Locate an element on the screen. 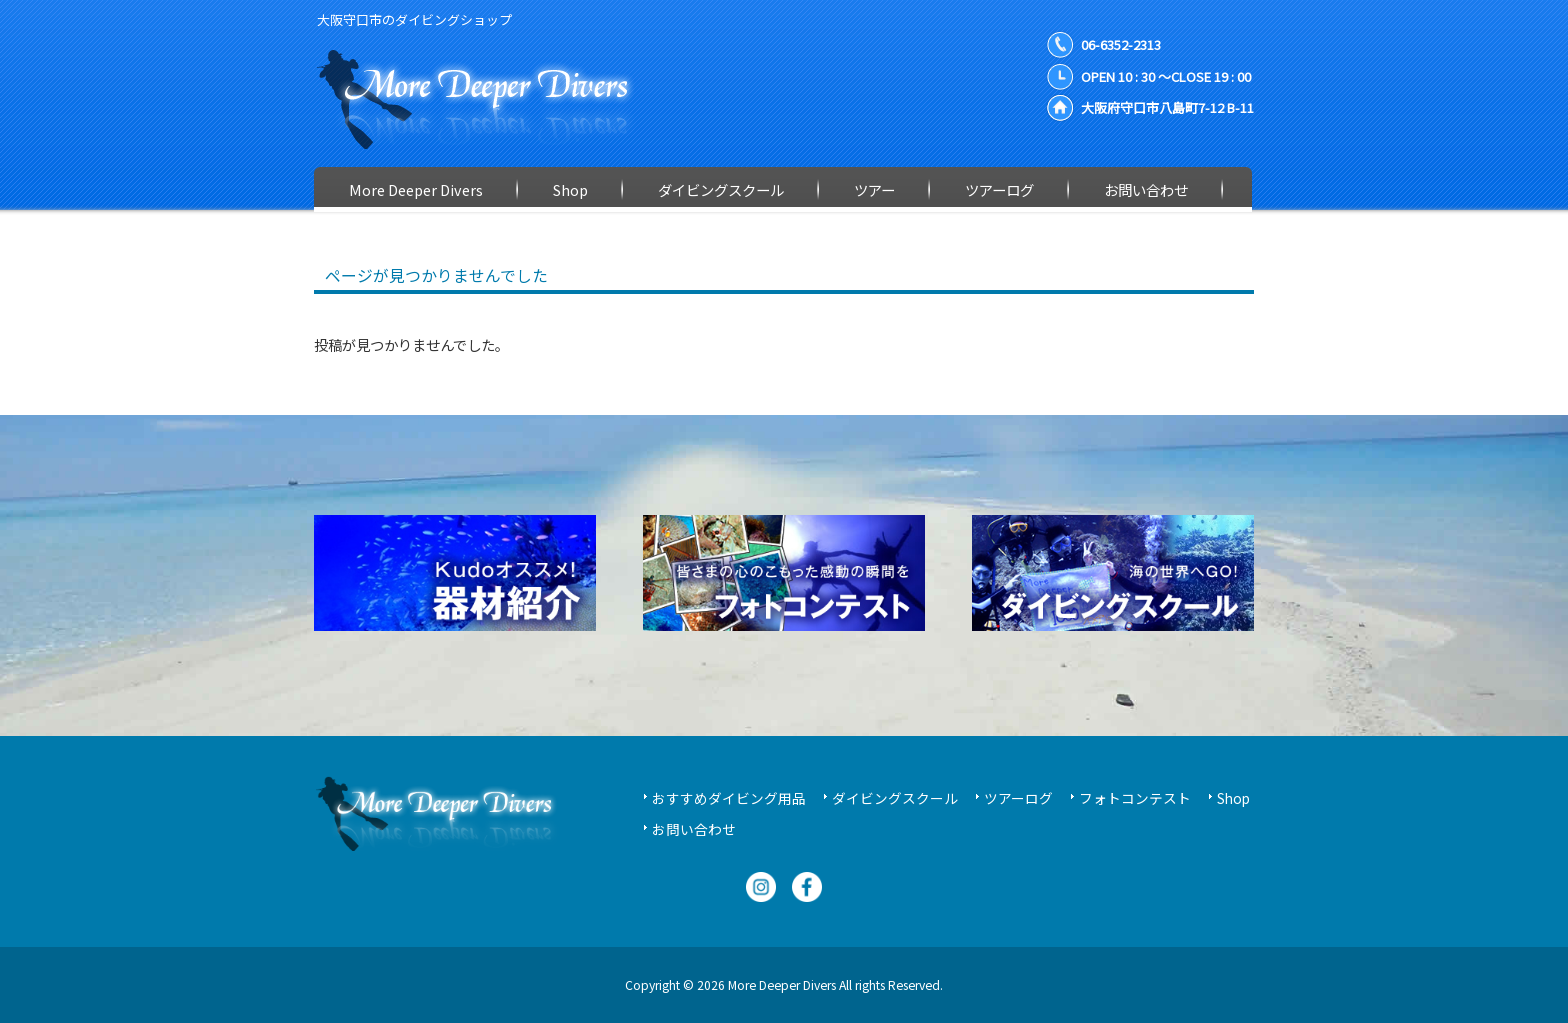 Image resolution: width=1568 pixels, height=1023 pixels. おすすめダイビング用品 is located at coordinates (729, 798).